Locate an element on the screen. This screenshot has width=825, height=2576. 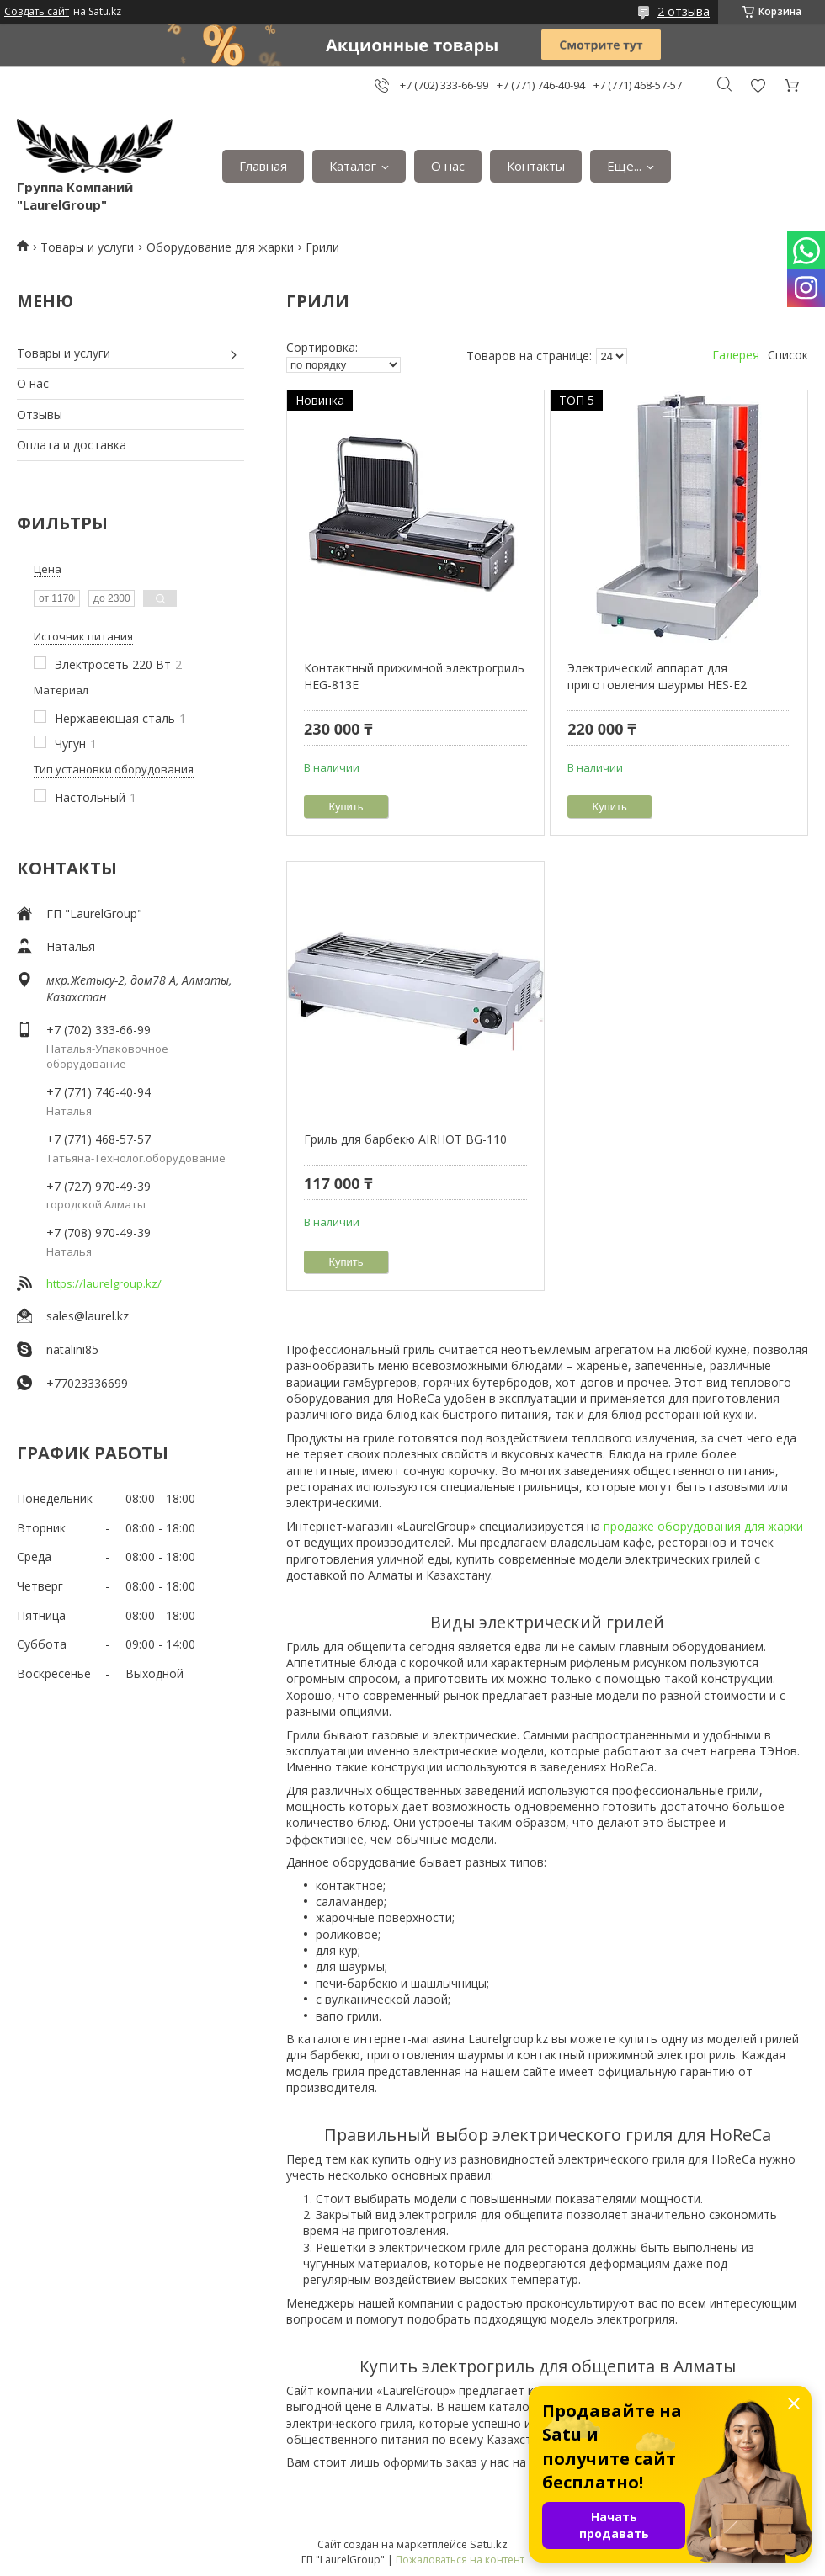
2 отзыва is located at coordinates (683, 11).